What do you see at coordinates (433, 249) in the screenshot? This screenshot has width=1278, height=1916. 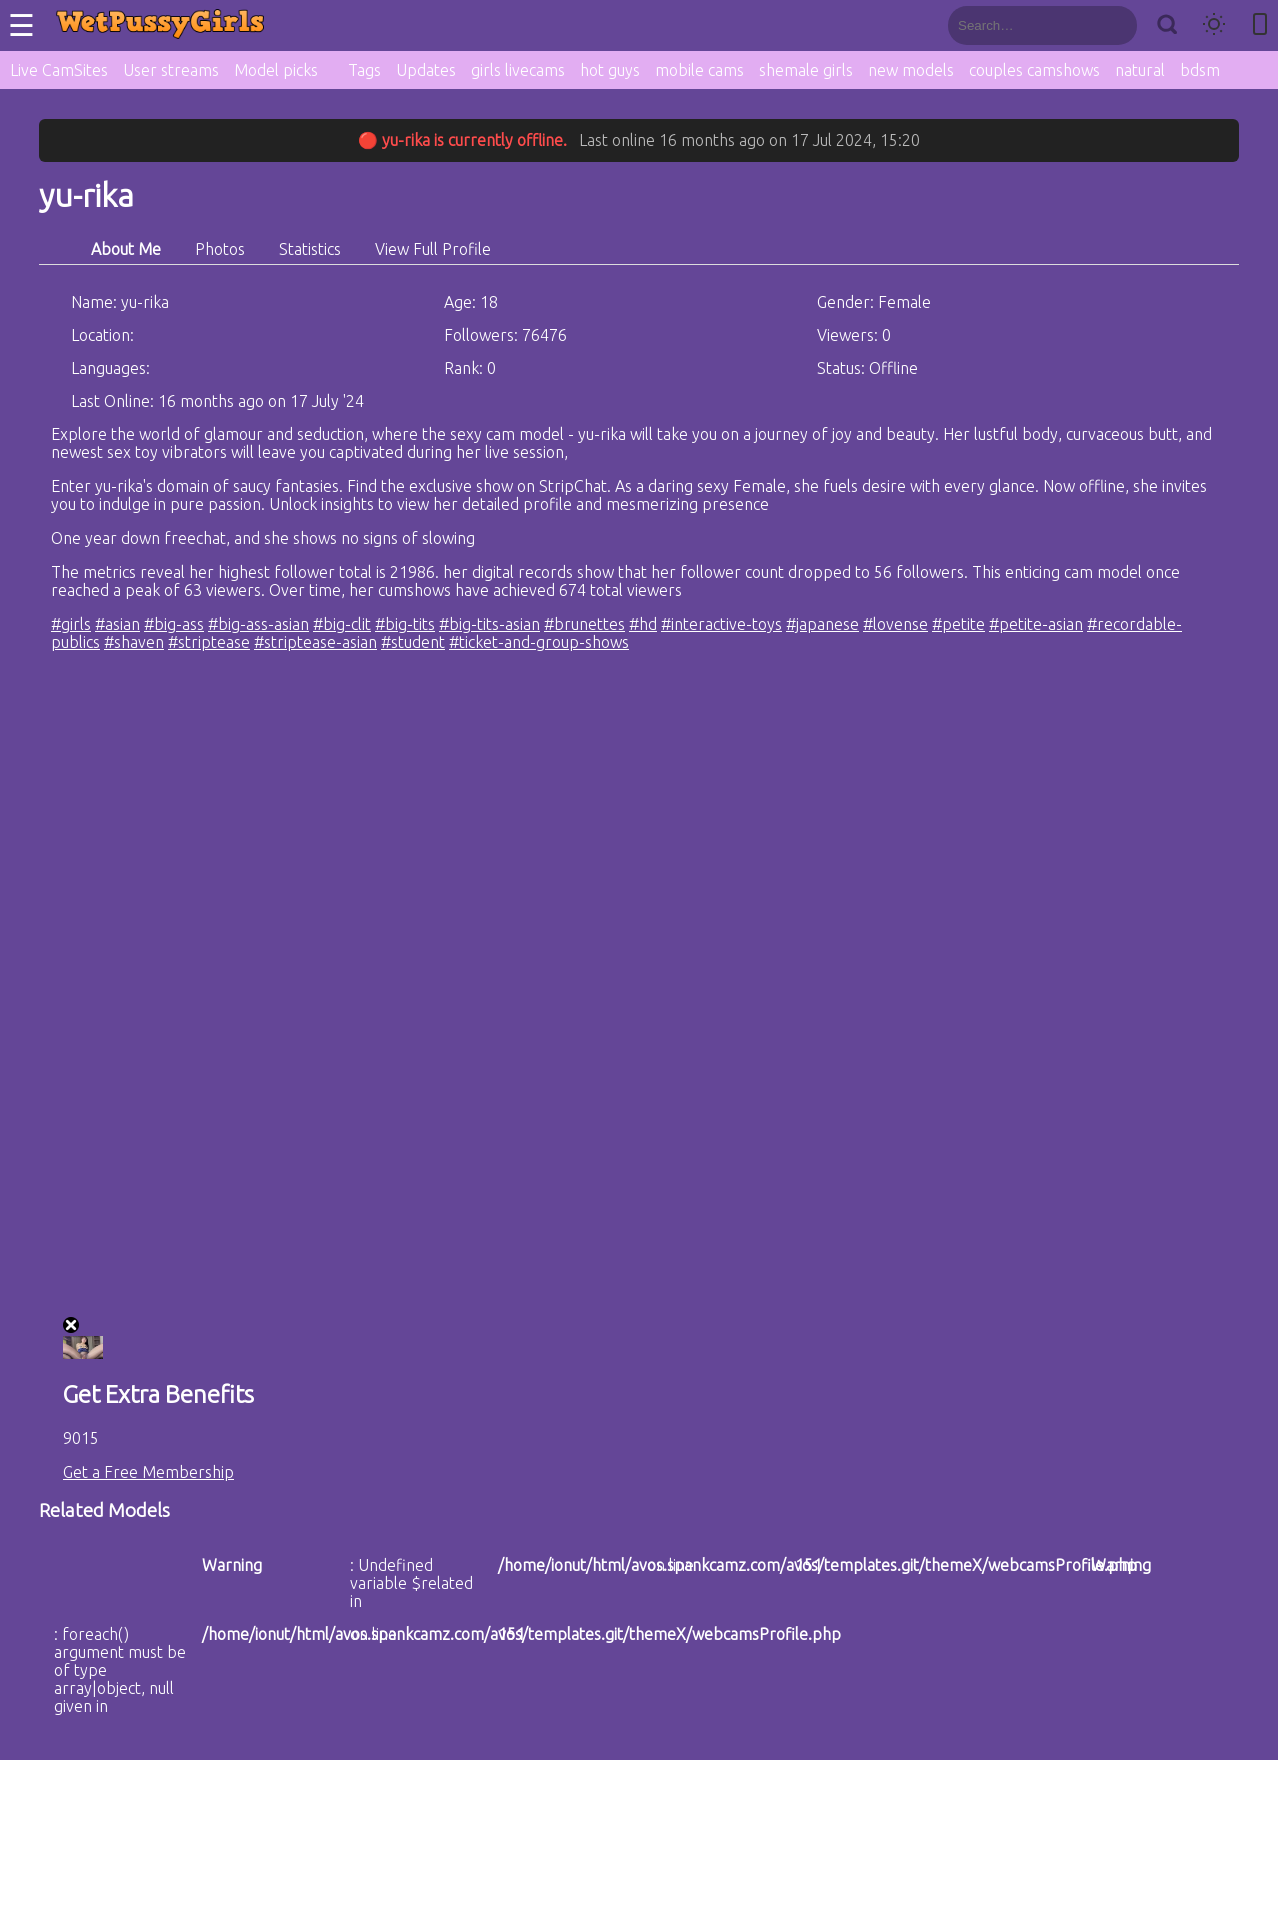 I see `View Full Profile` at bounding box center [433, 249].